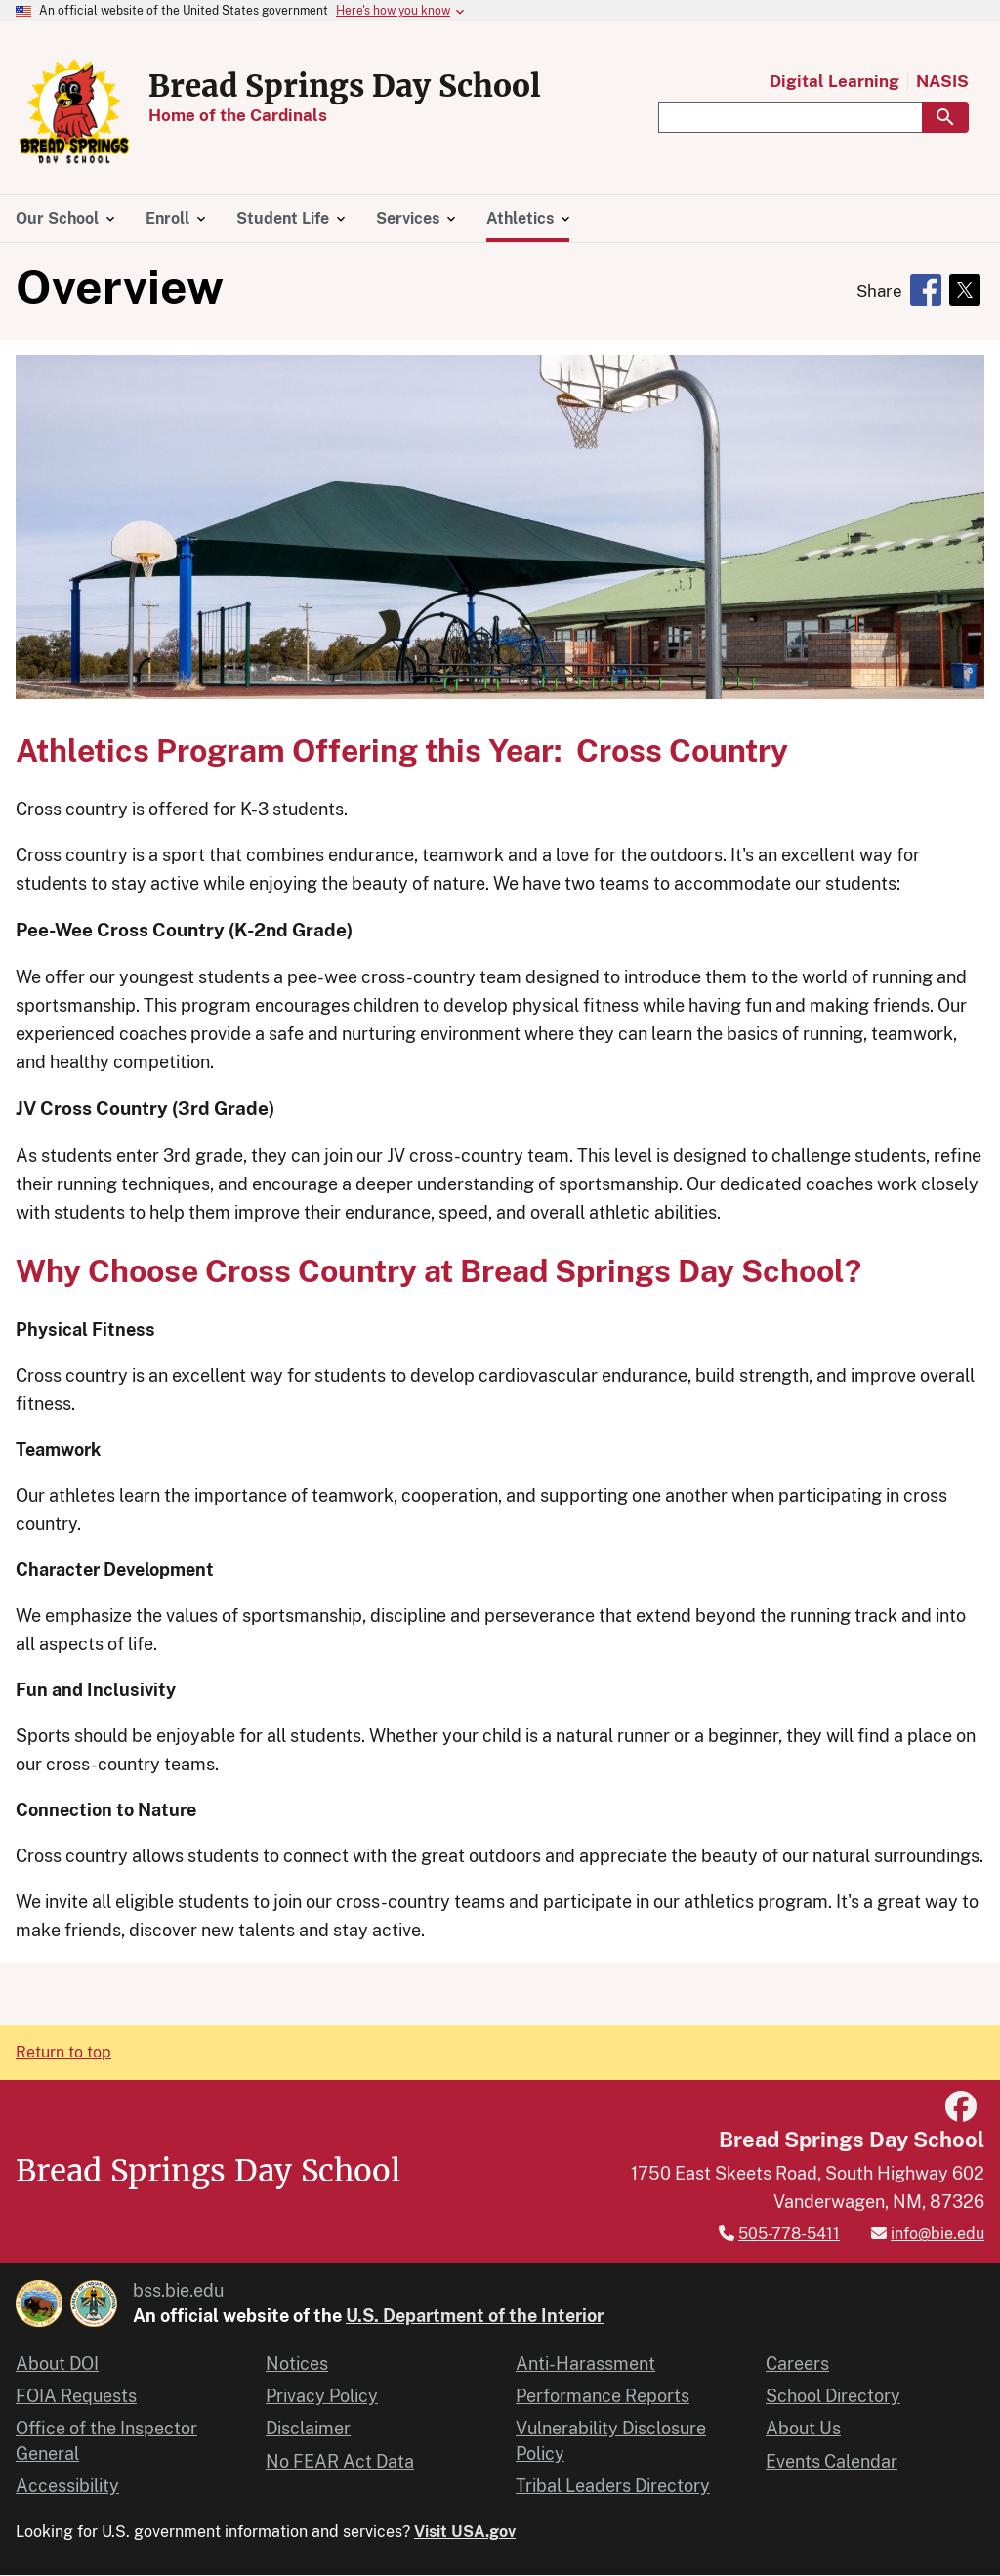 Image resolution: width=1000 pixels, height=2576 pixels. I want to click on info@bie.edu, so click(937, 2233).